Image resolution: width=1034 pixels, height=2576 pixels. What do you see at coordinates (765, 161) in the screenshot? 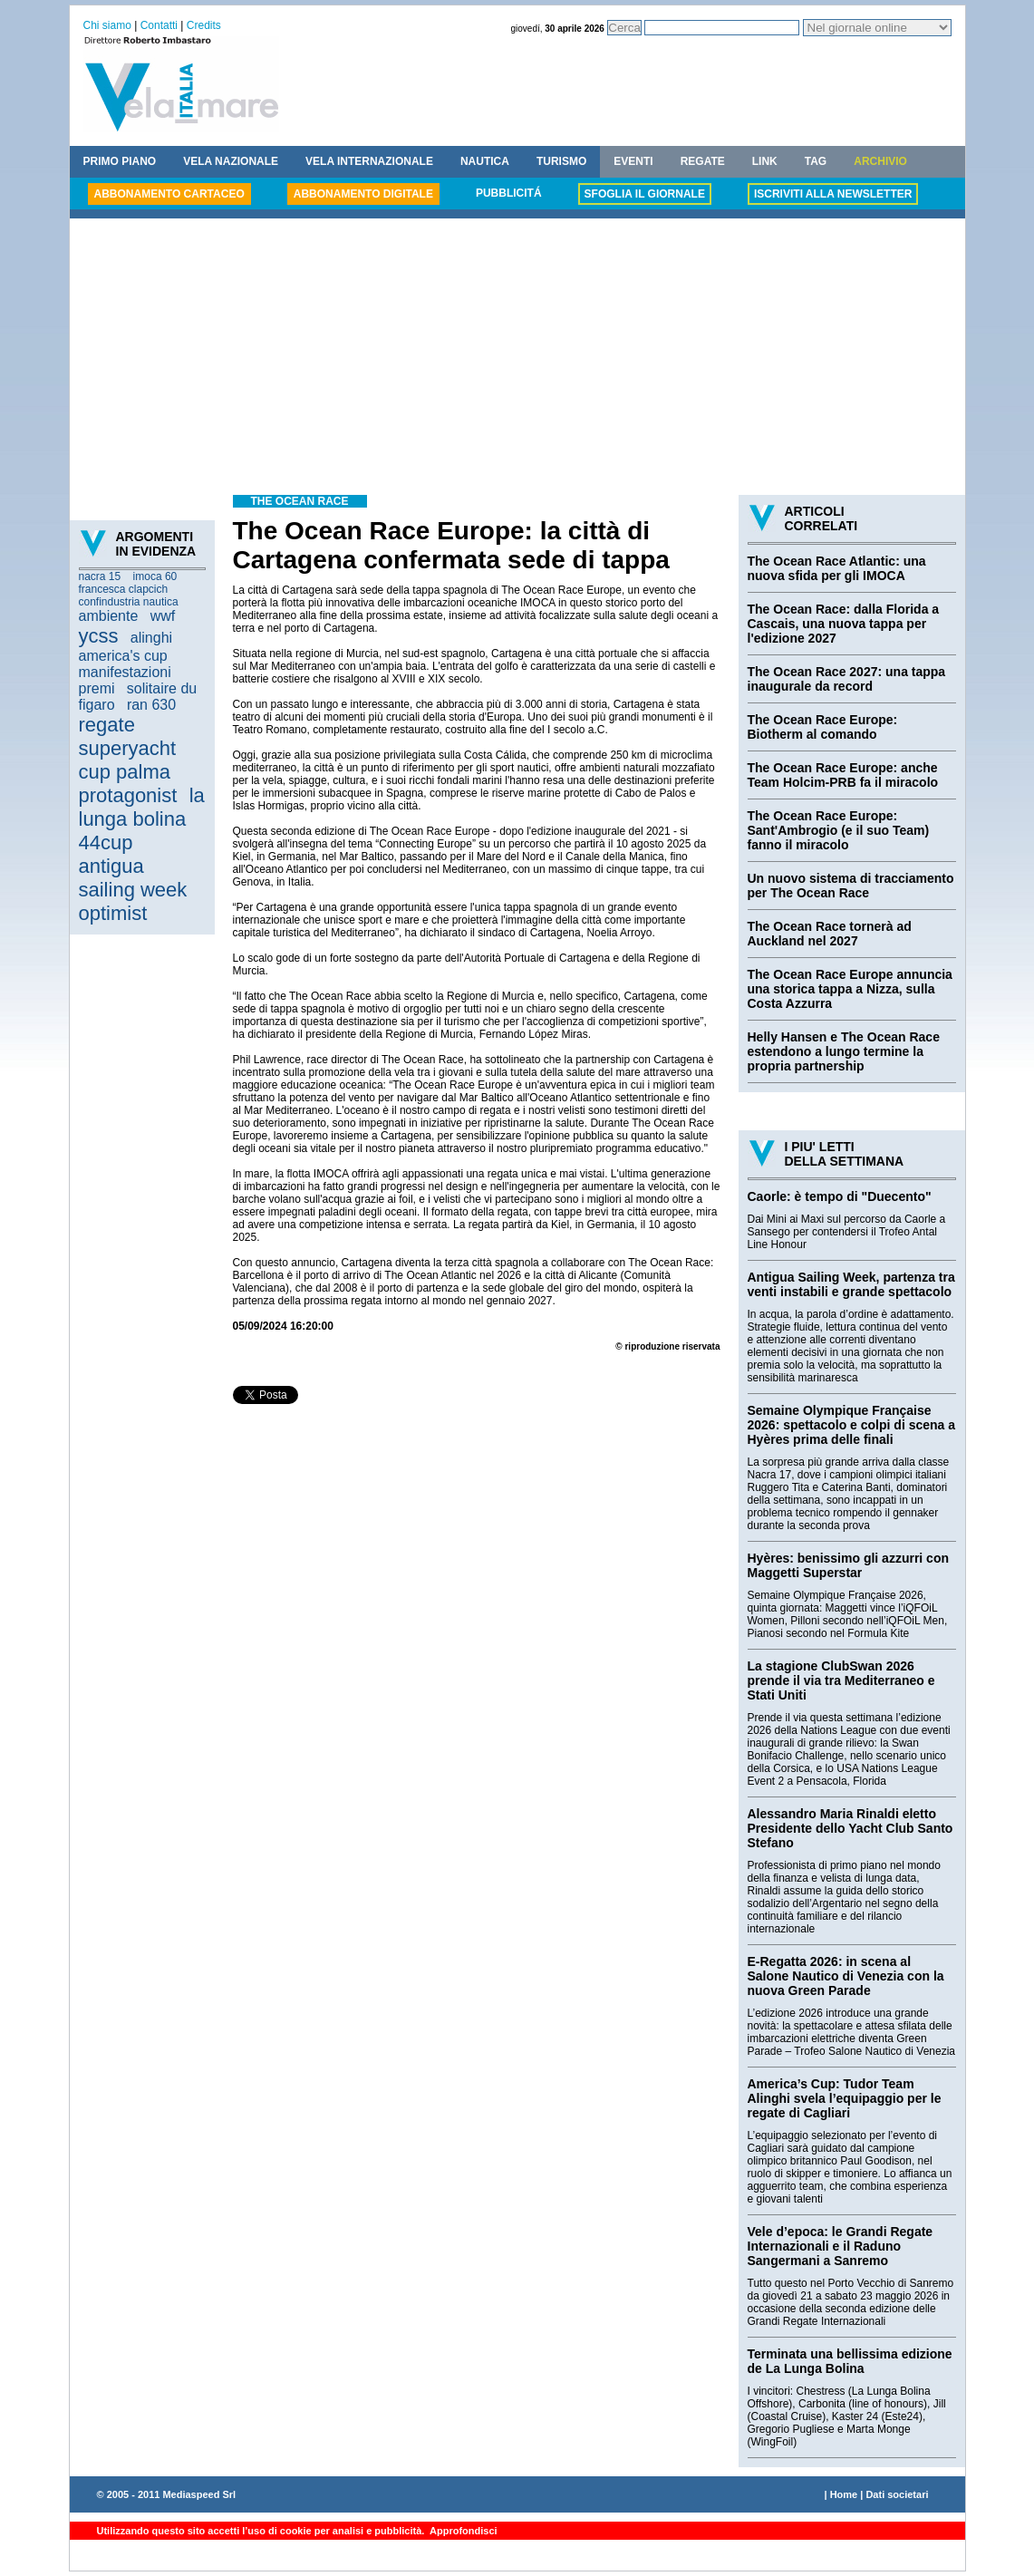
I see `LINK` at bounding box center [765, 161].